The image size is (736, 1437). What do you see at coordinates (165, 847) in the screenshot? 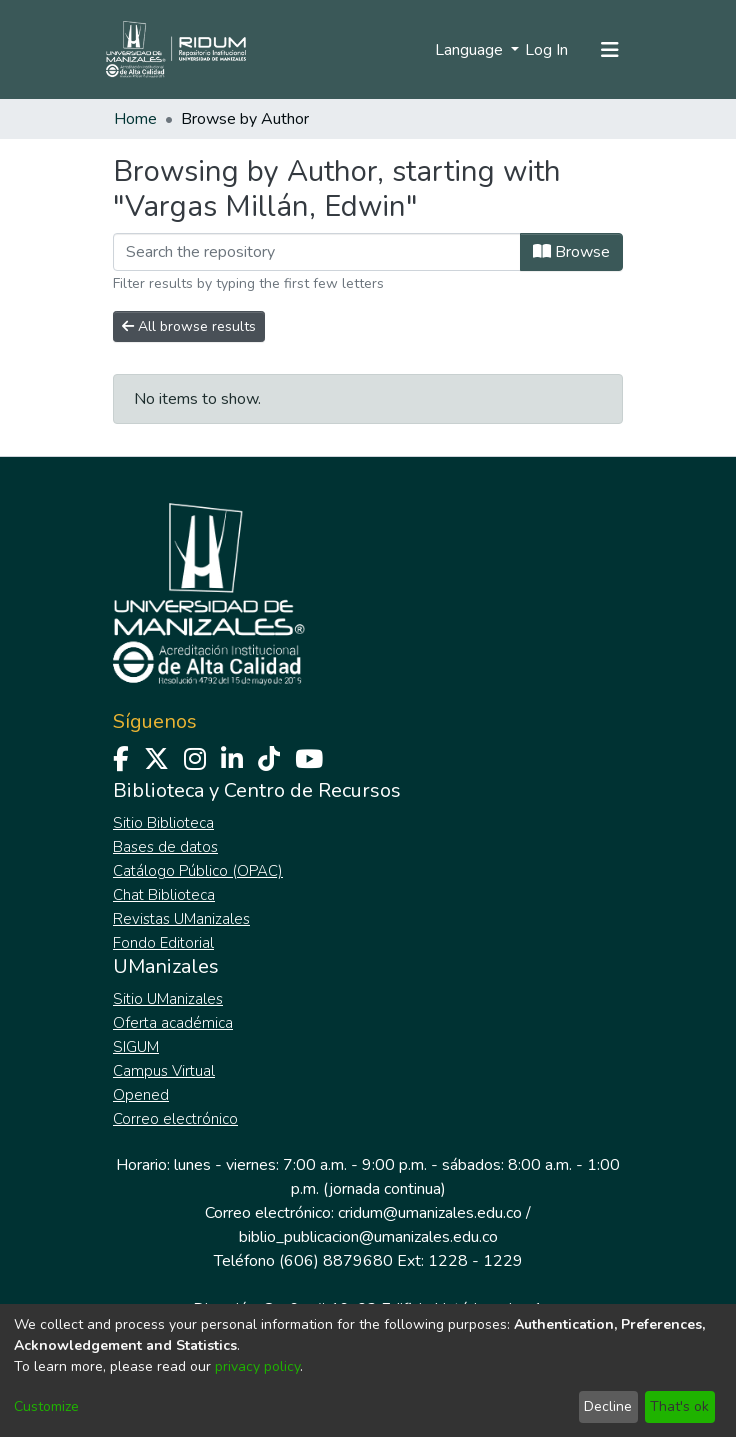
I see `Bases de datos` at bounding box center [165, 847].